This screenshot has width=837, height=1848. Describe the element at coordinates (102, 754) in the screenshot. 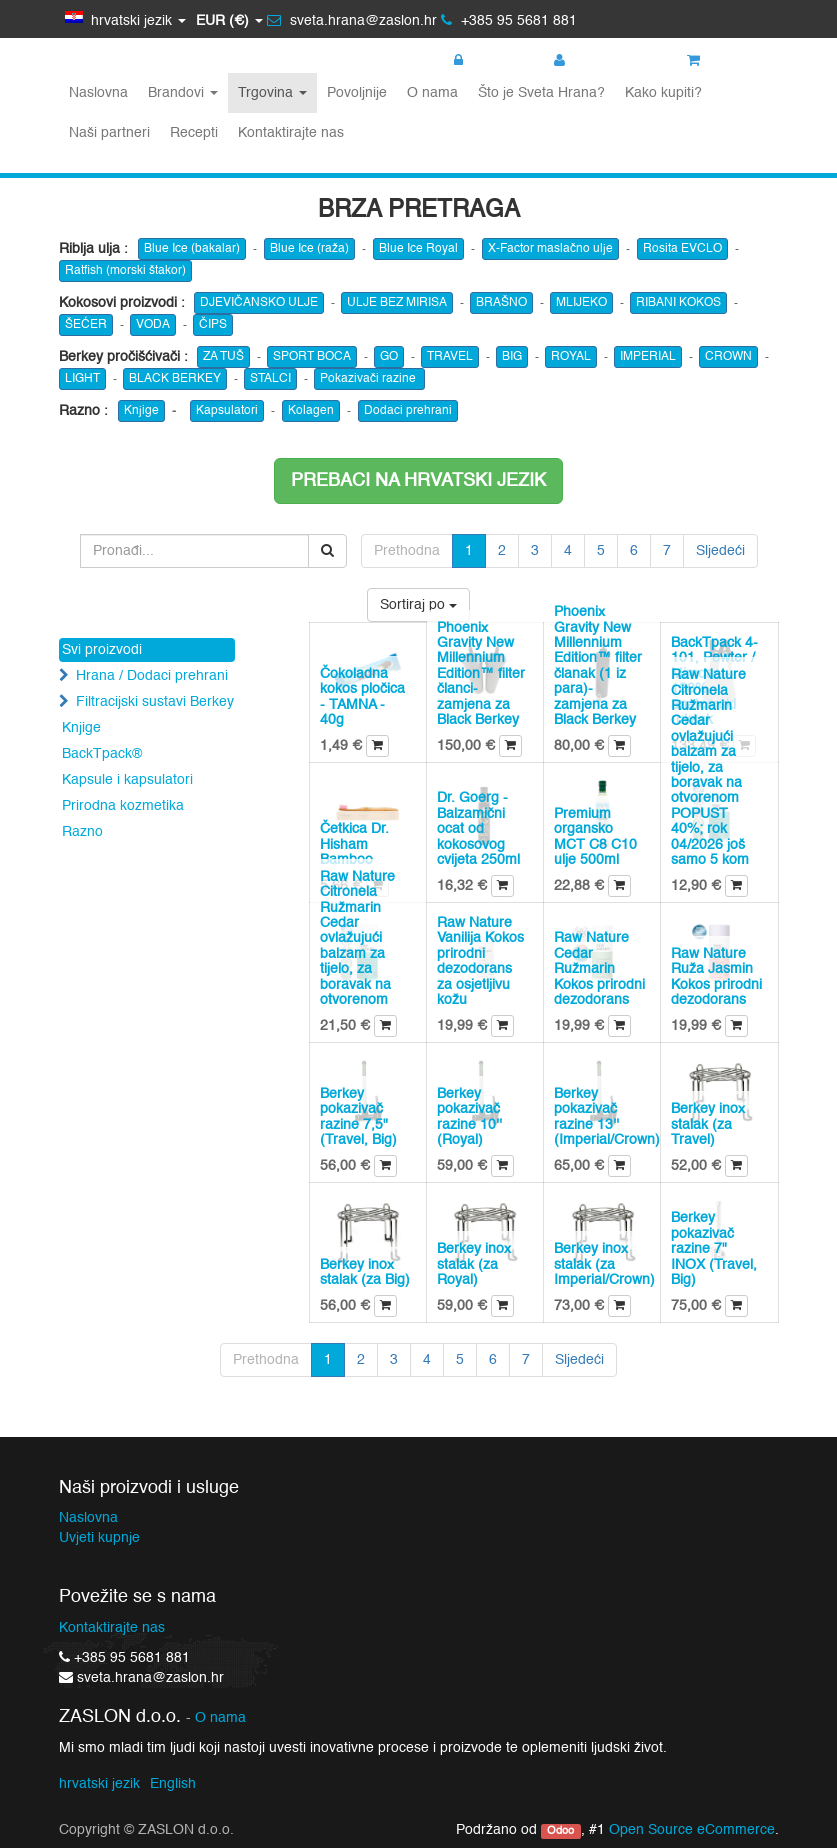

I see `BackTpack®` at that location.